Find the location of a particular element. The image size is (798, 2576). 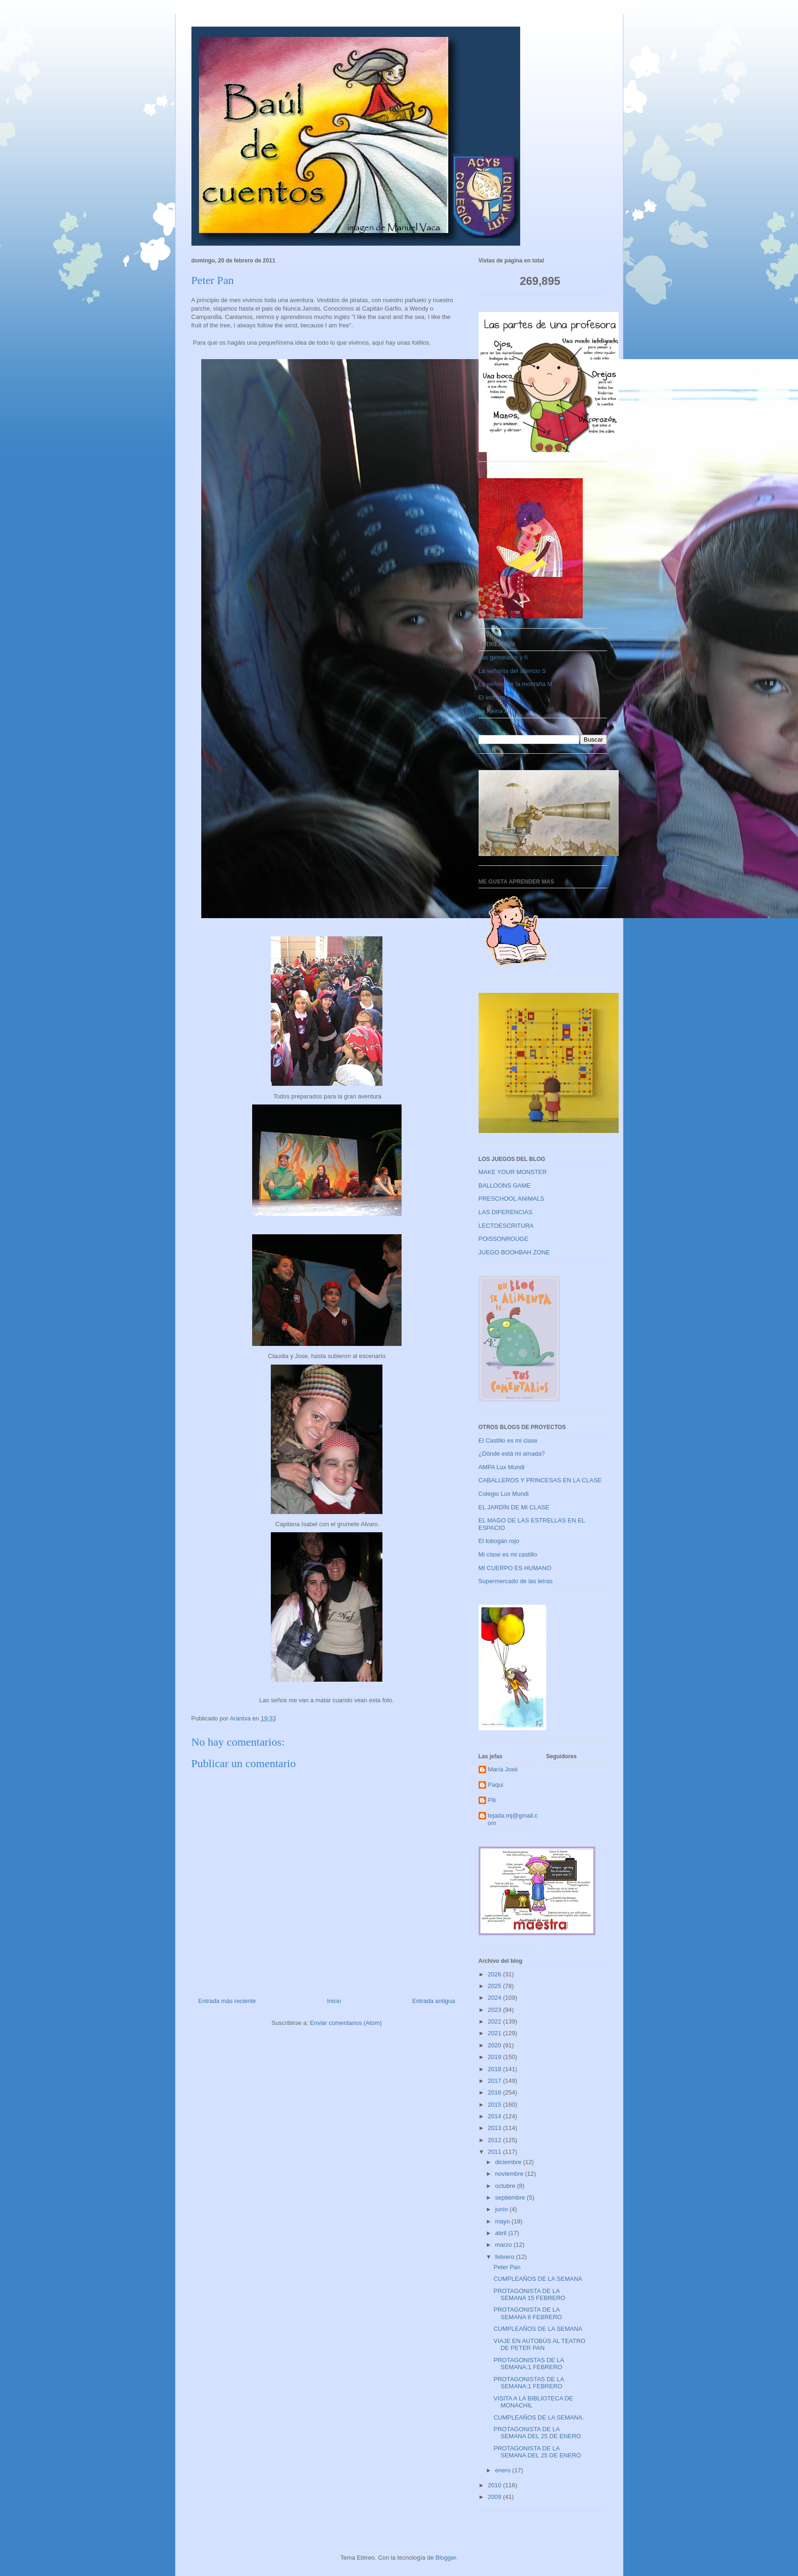

abril is located at coordinates (501, 2232).